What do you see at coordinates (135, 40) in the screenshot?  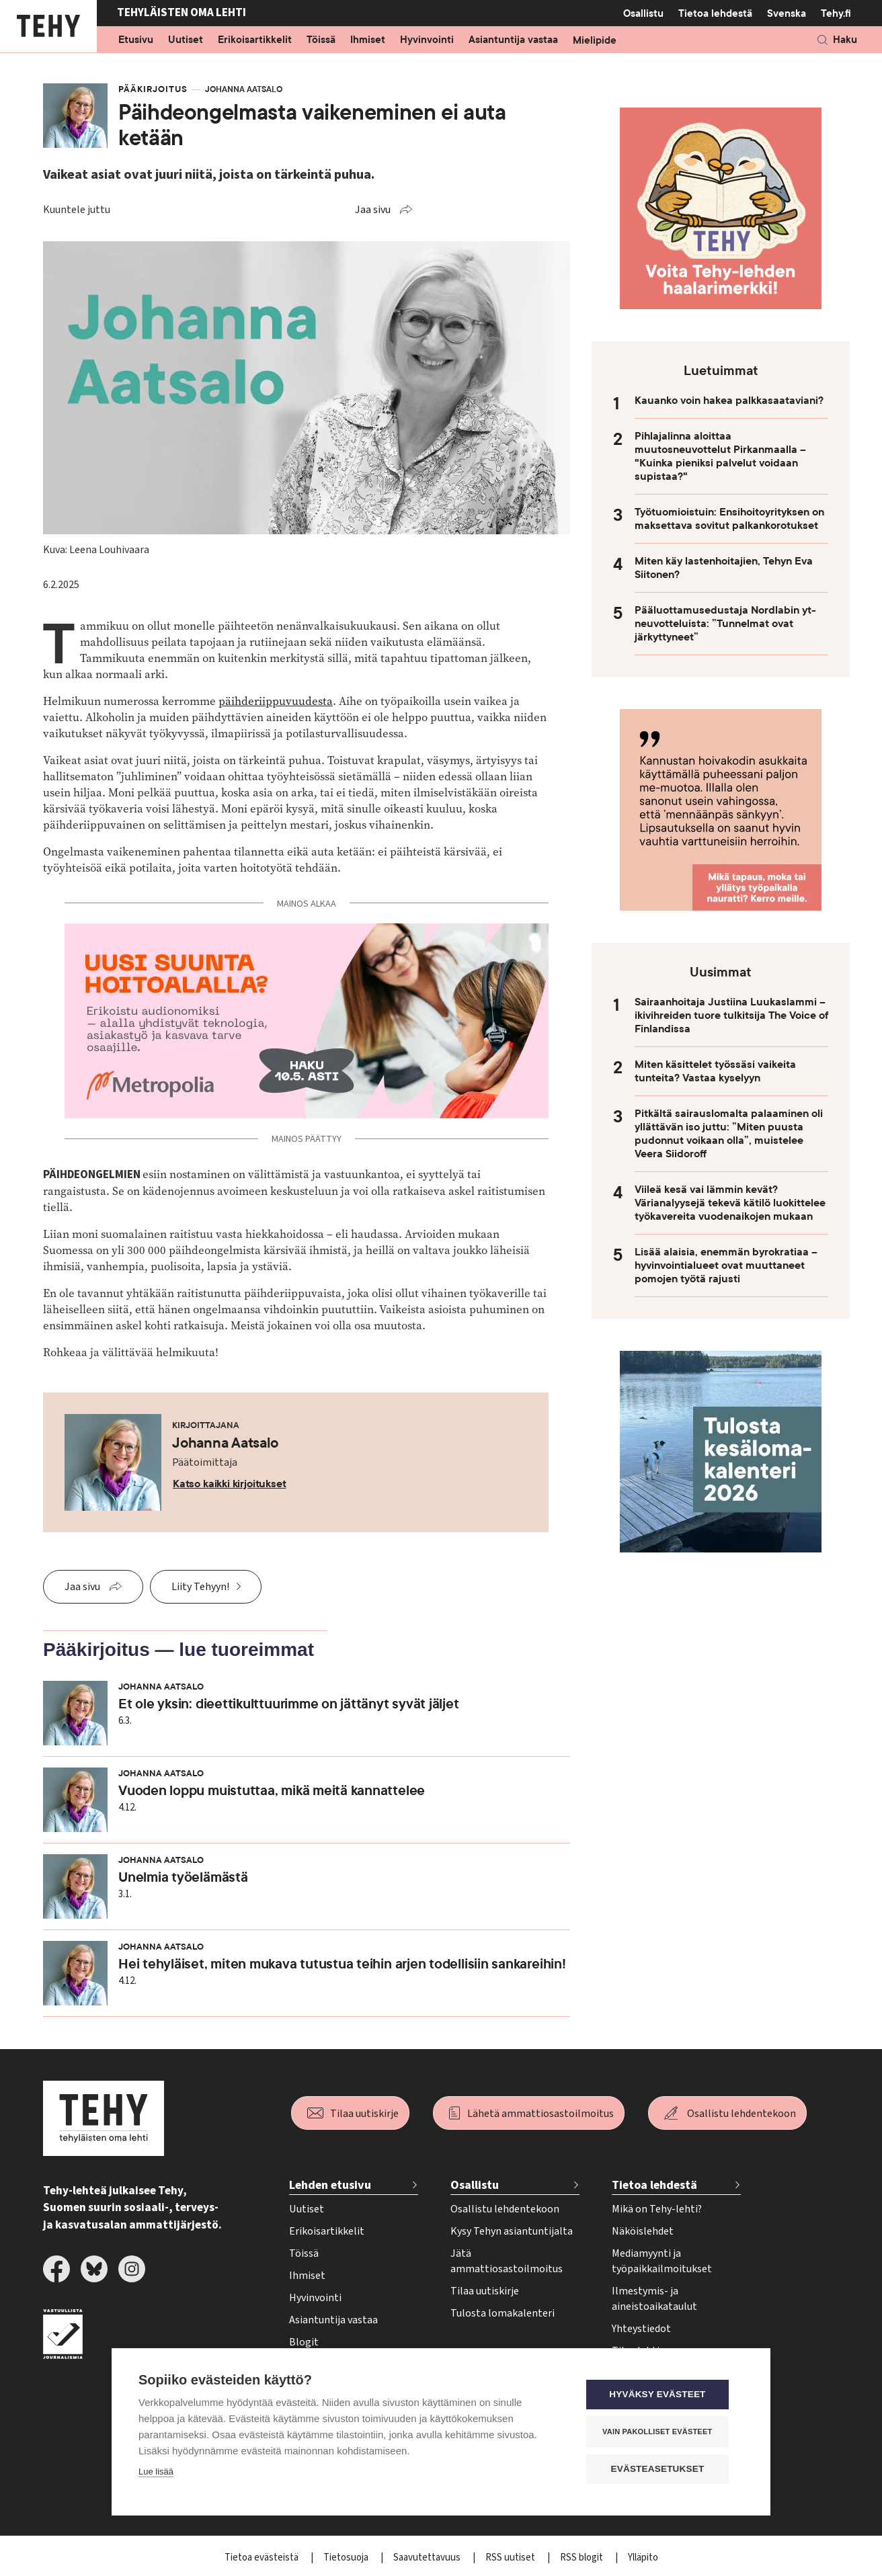 I see `Etusivu` at bounding box center [135, 40].